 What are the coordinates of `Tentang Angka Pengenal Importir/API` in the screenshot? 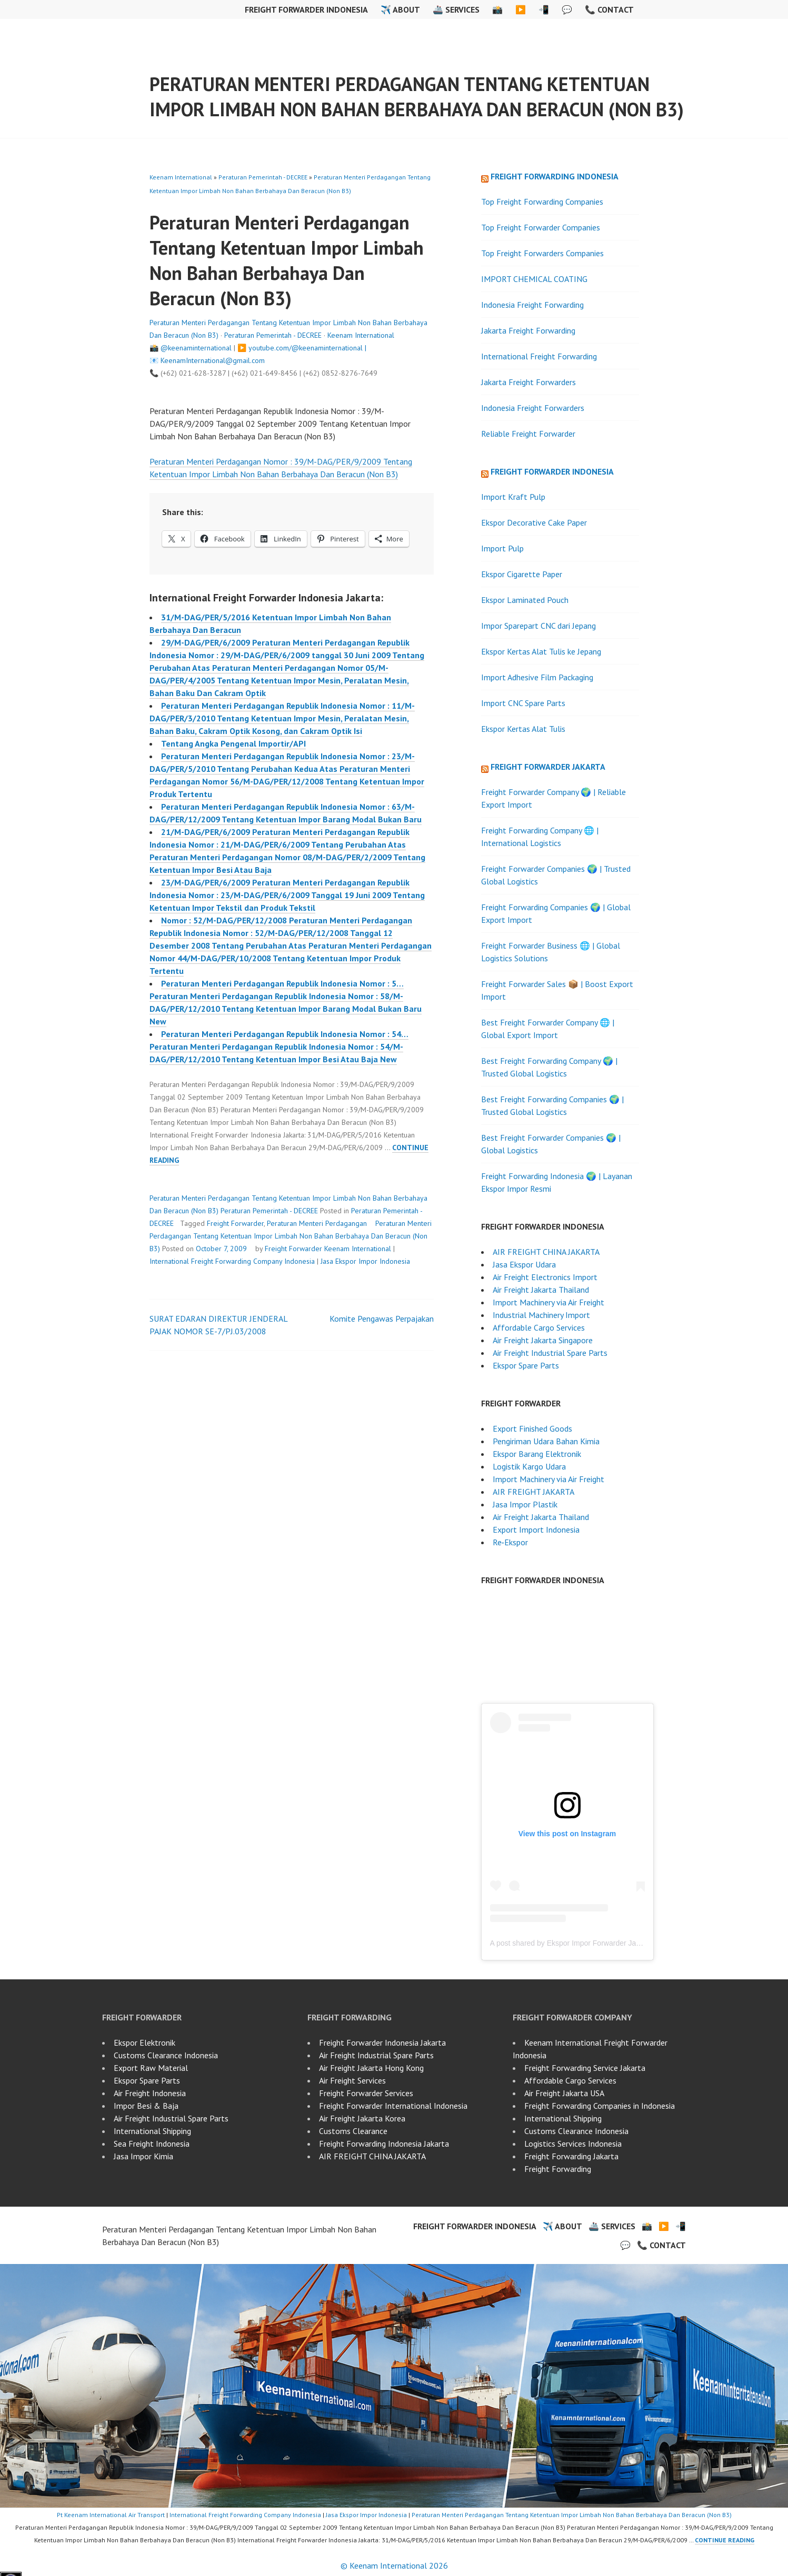 It's located at (233, 743).